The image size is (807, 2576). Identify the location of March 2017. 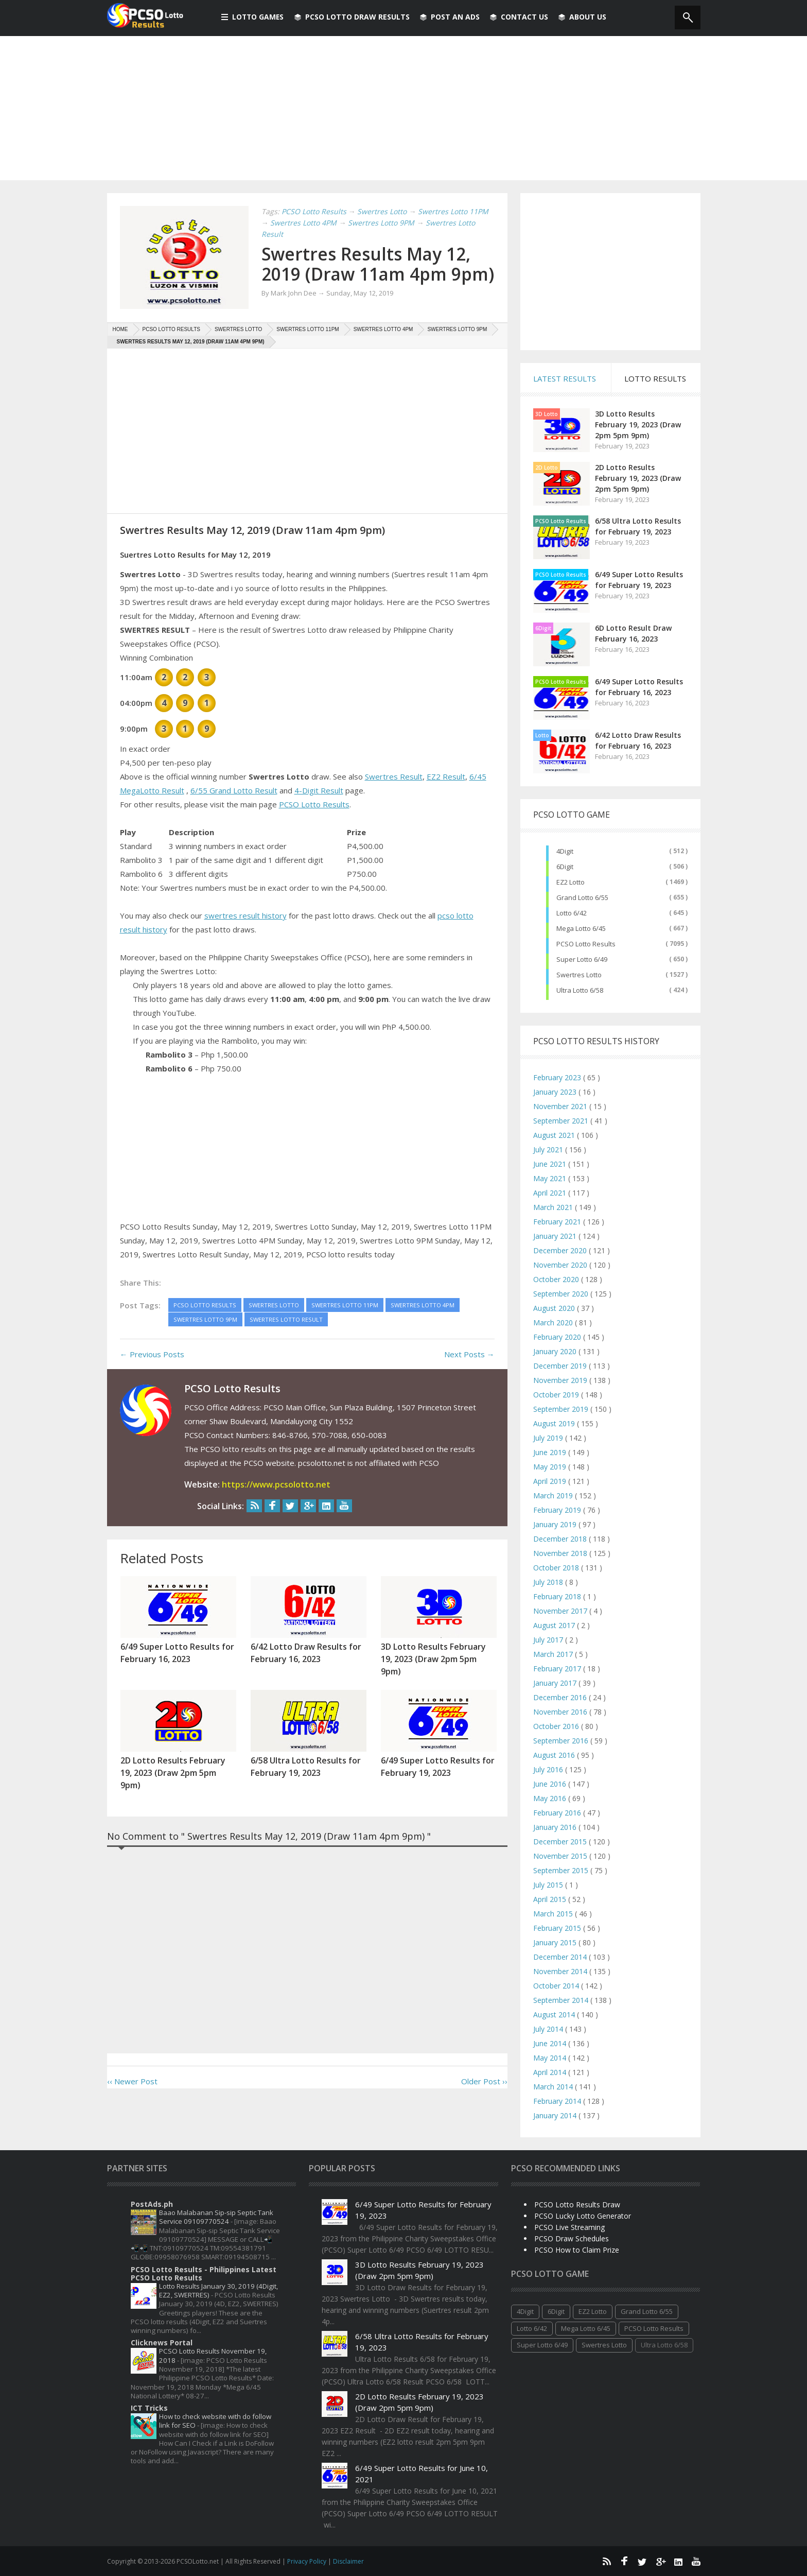
(554, 1654).